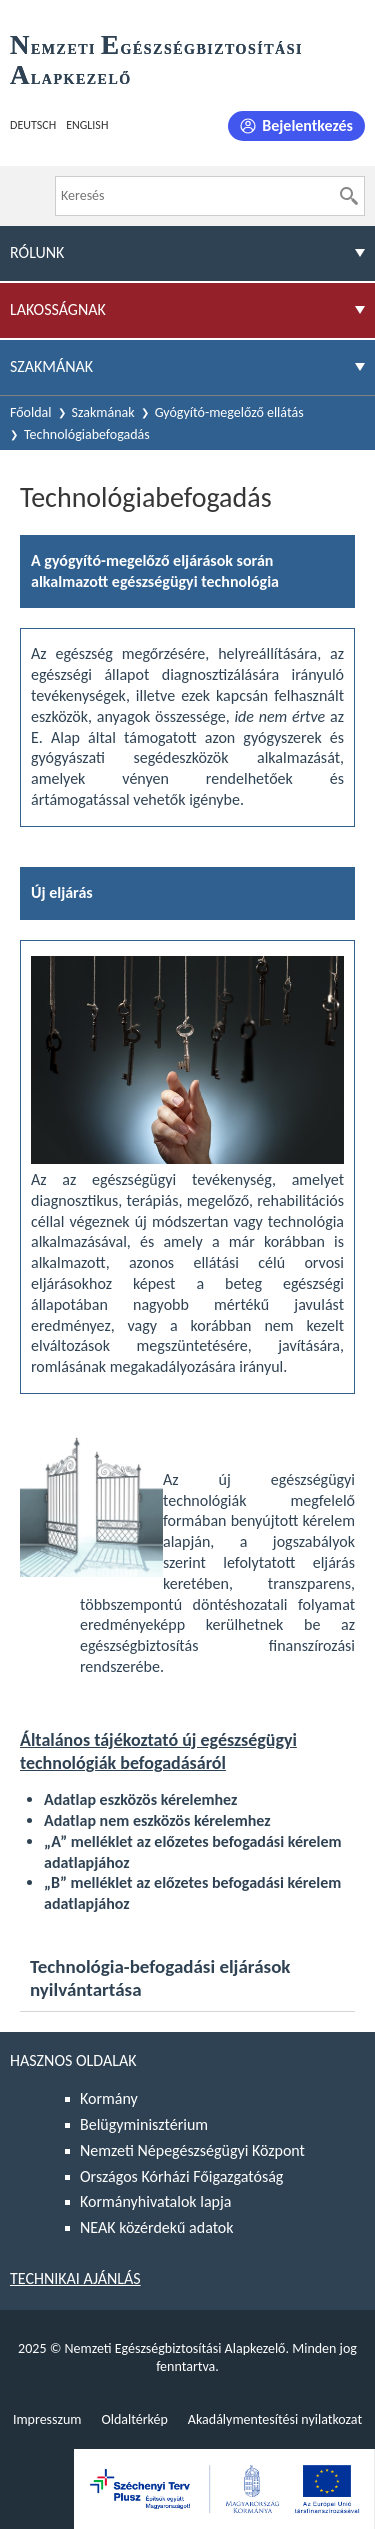 The width and height of the screenshot is (375, 2529). I want to click on Kormányhivatalok lapja, so click(155, 2201).